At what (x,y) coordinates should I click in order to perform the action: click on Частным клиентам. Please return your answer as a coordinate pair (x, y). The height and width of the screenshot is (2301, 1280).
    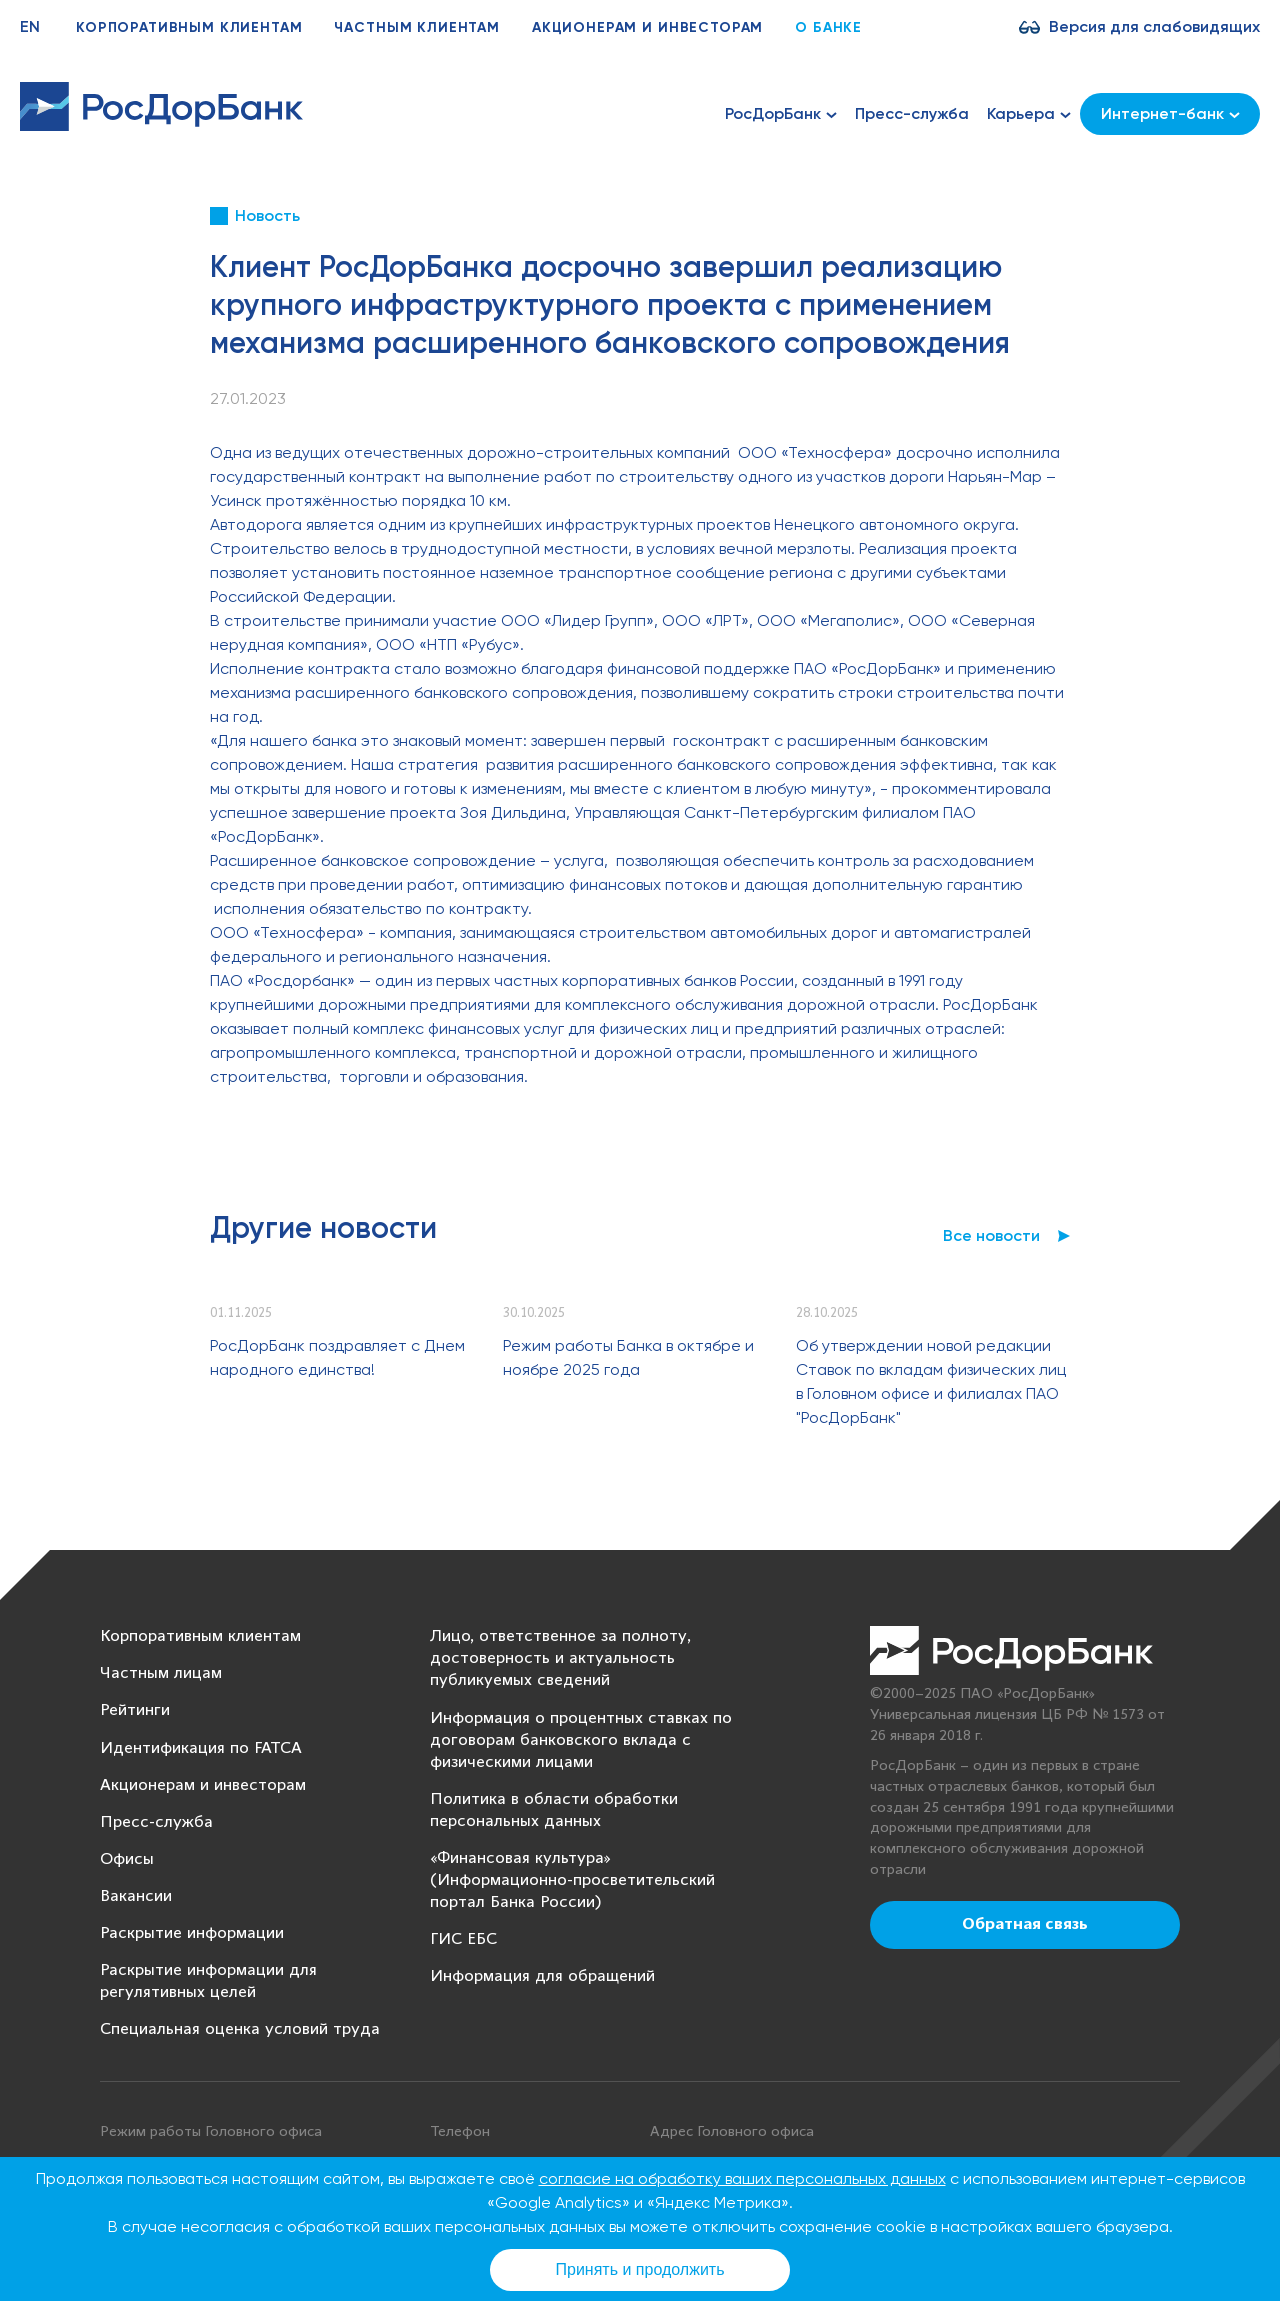
    Looking at the image, I should click on (416, 27).